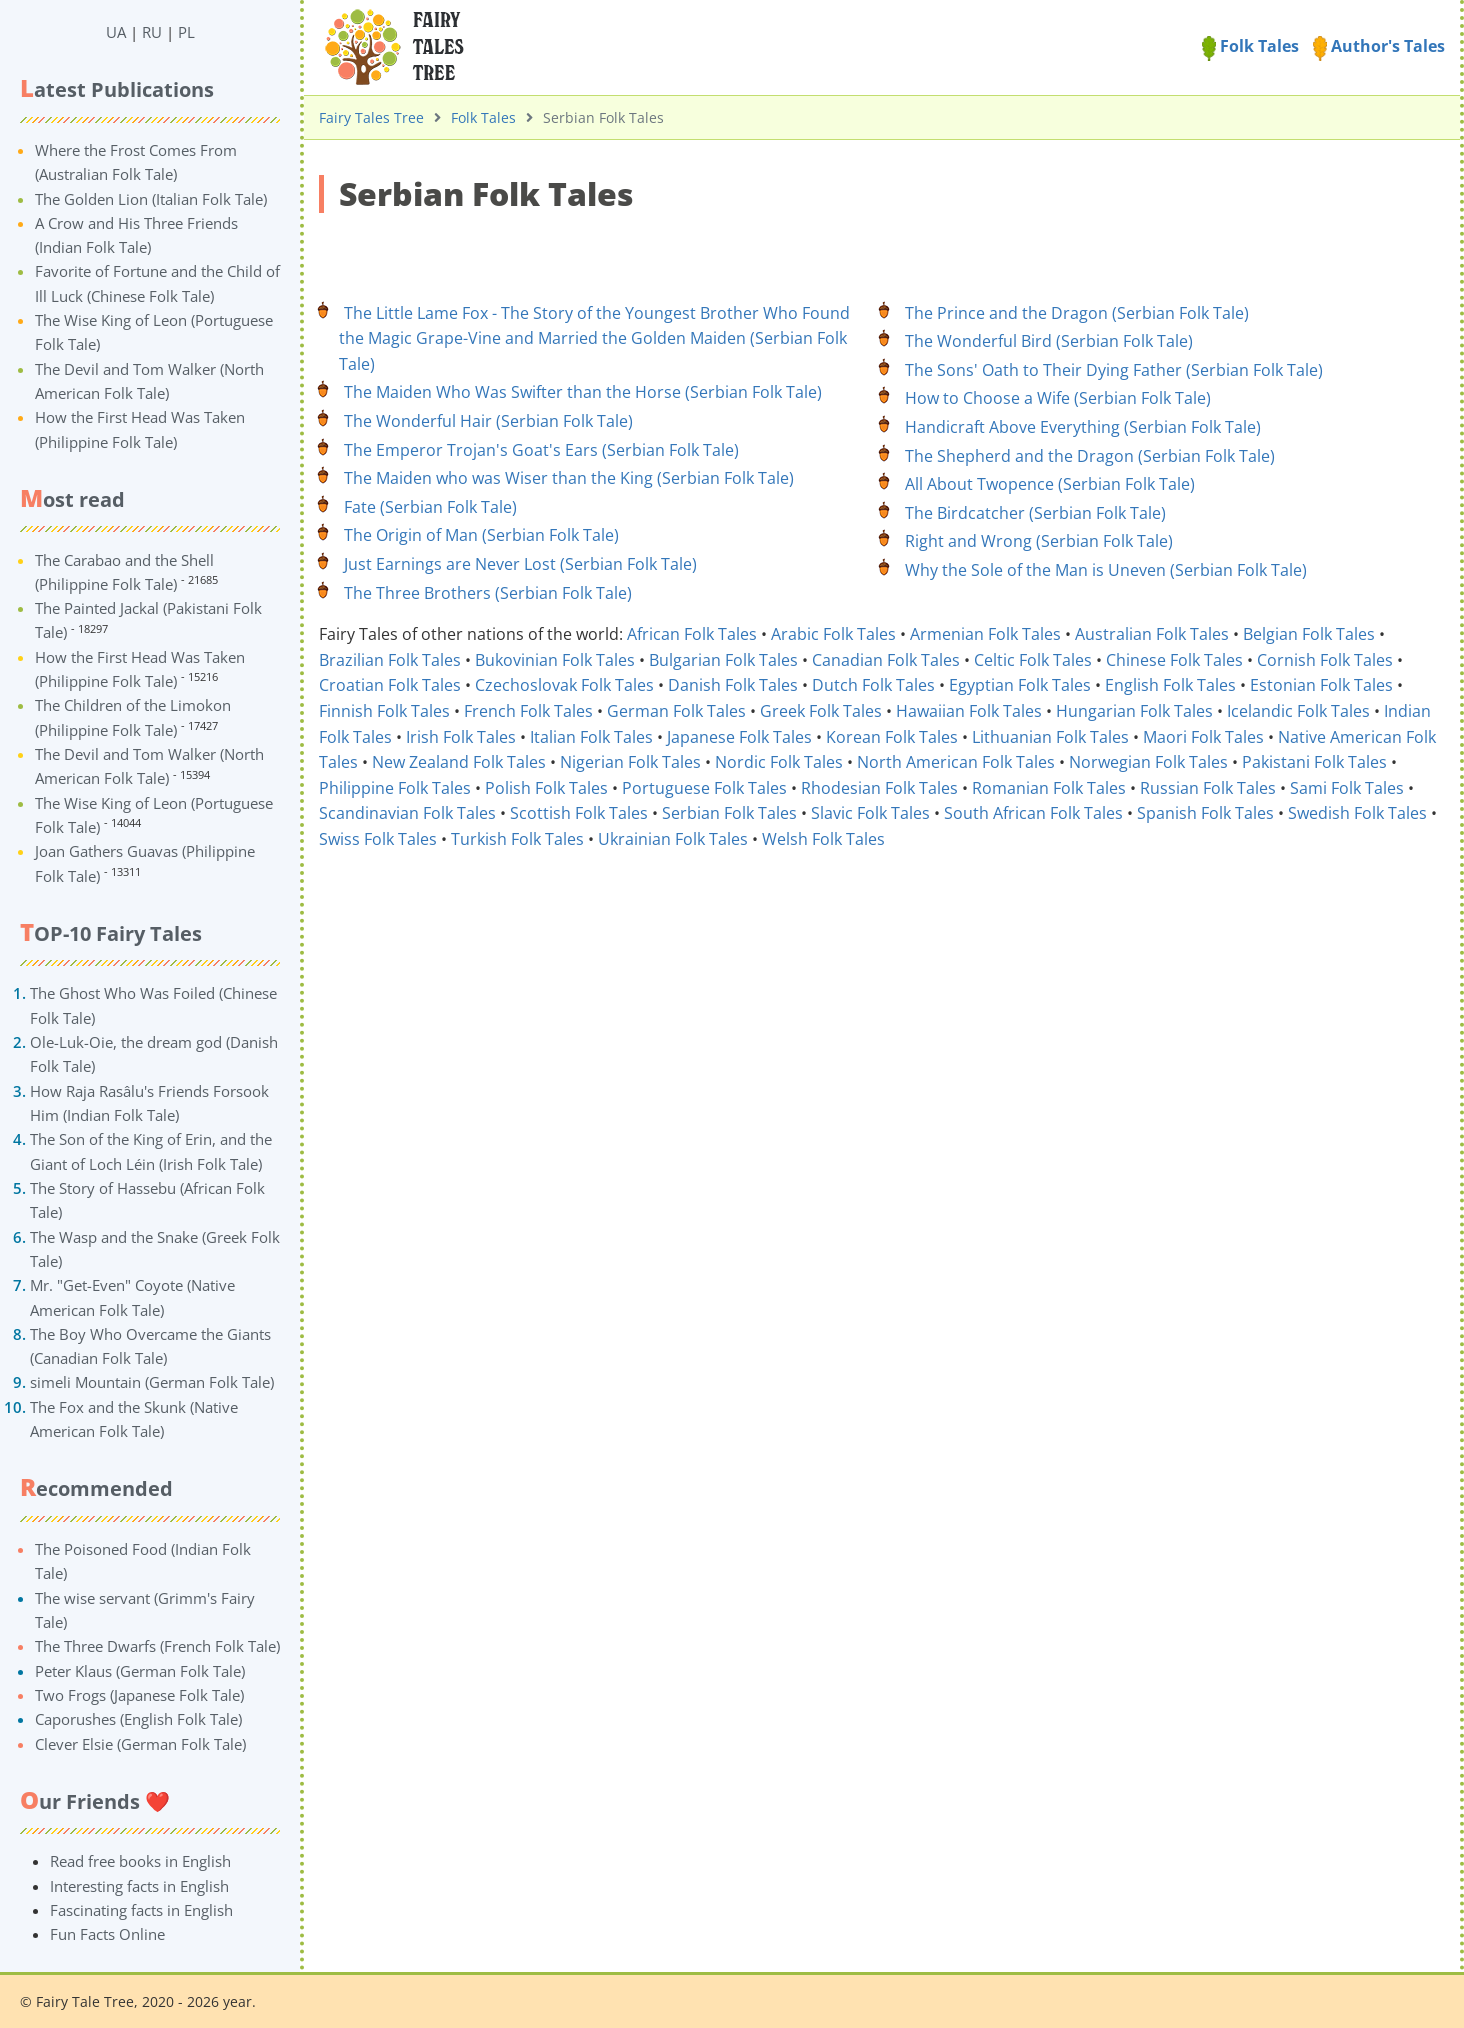 The height and width of the screenshot is (2028, 1464). Describe the element at coordinates (520, 564) in the screenshot. I see `Just Earnings are Never Lost (Serbian Folk Tale)` at that location.